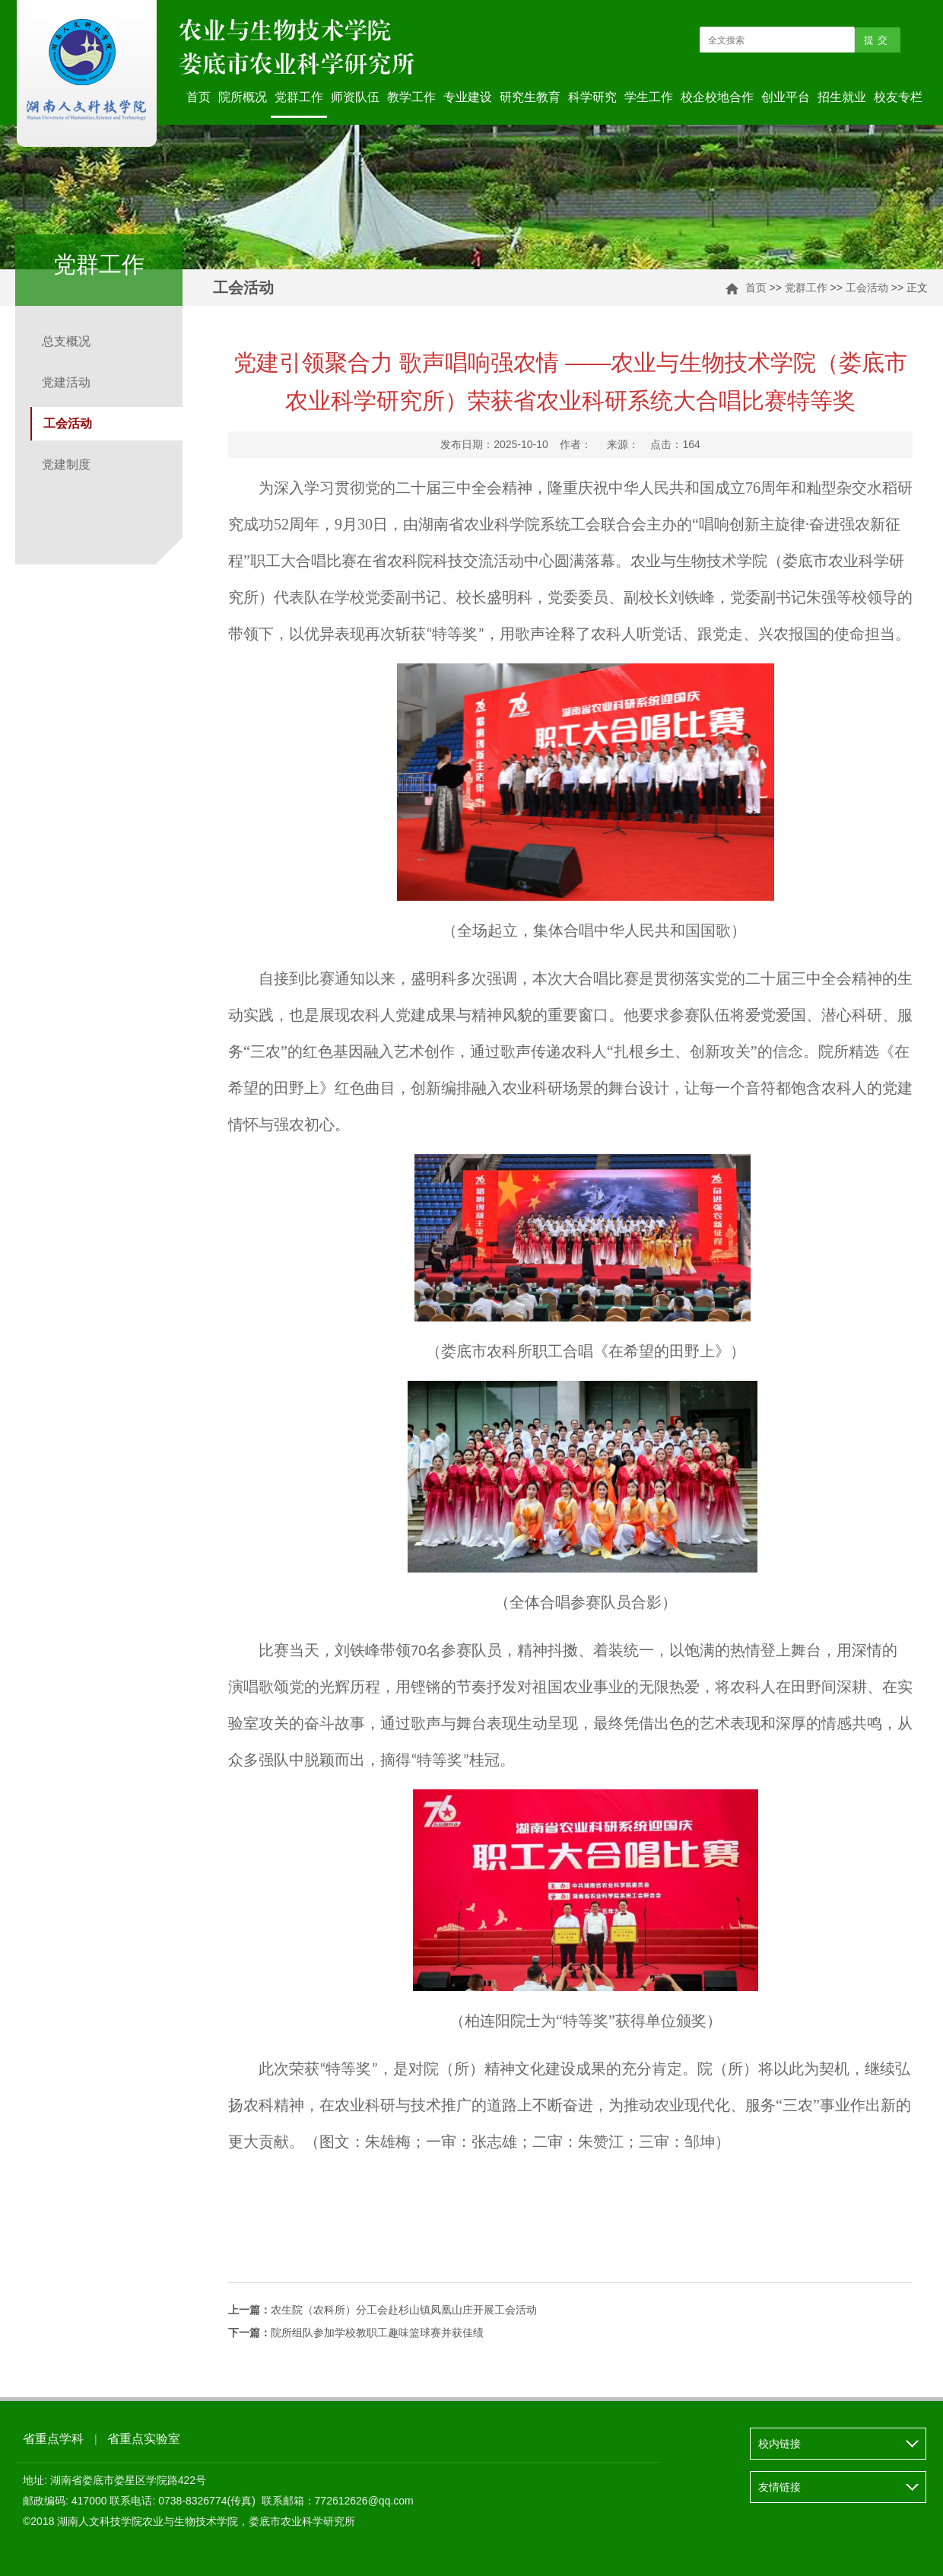  Describe the element at coordinates (648, 97) in the screenshot. I see `学生工作` at that location.